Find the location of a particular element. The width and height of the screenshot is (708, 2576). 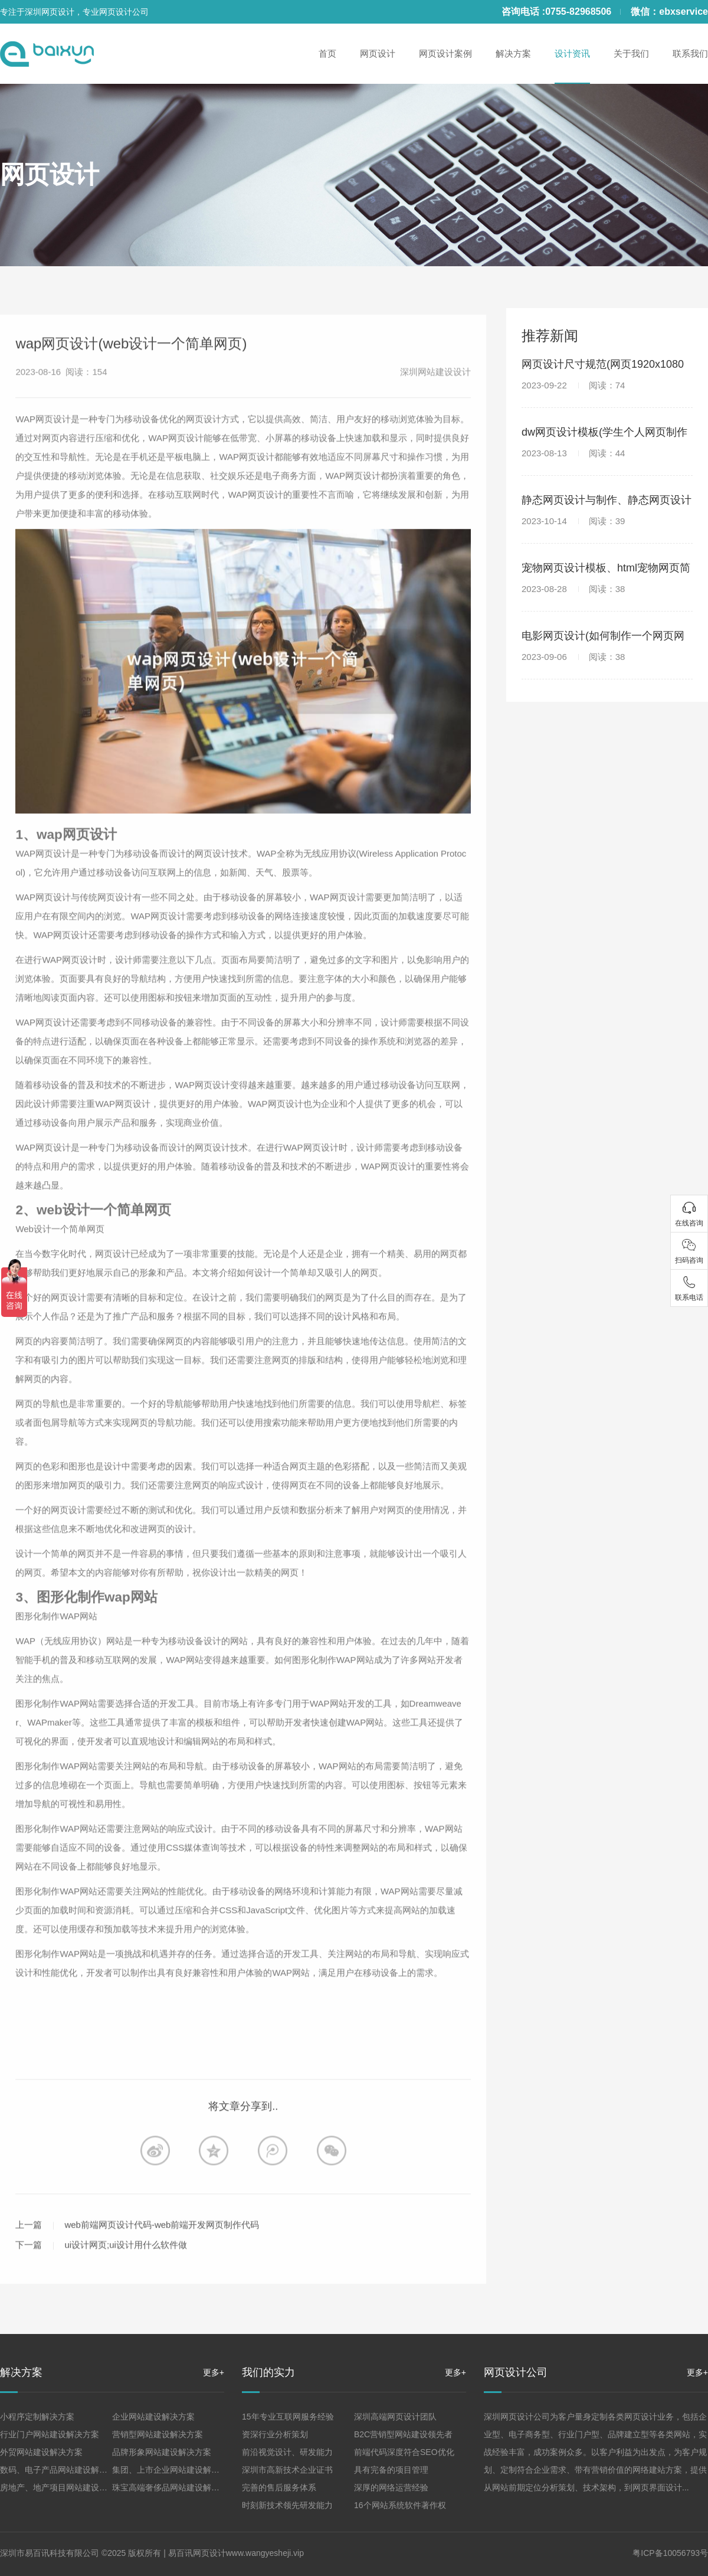

外贸网站建设解决方案 is located at coordinates (41, 2452).